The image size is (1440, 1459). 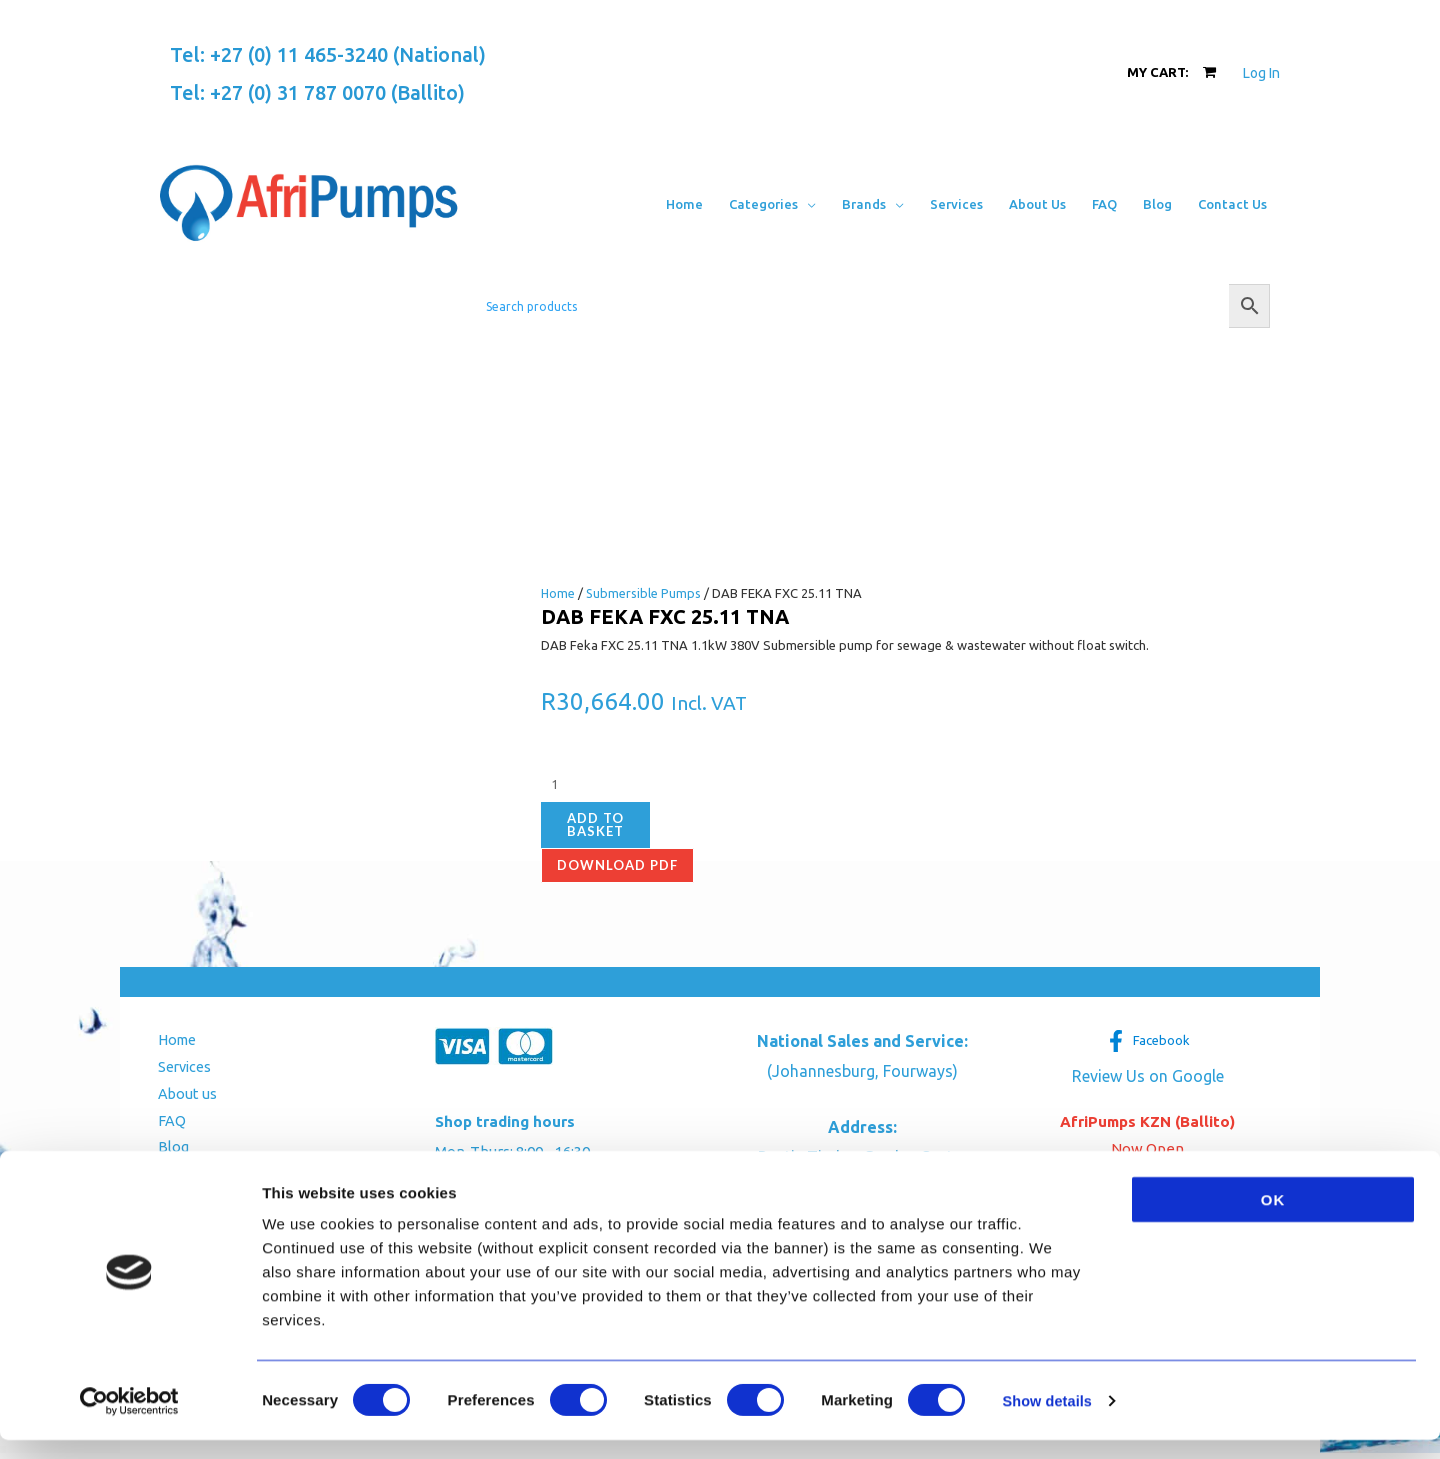 What do you see at coordinates (1261, 73) in the screenshot?
I see `[Account icon link]` at bounding box center [1261, 73].